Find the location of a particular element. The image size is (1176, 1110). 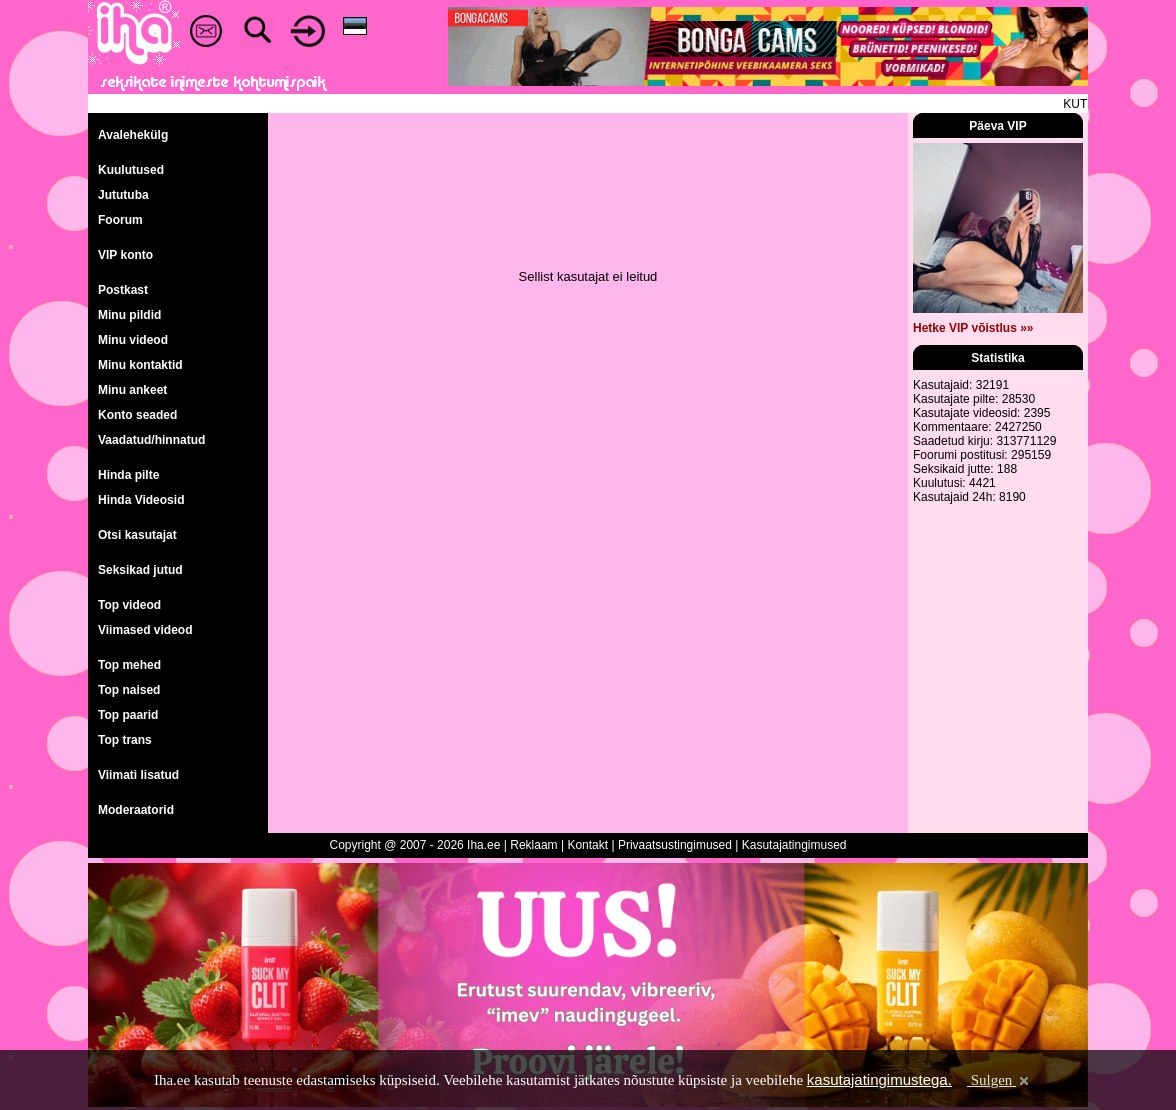

Minu pildid is located at coordinates (129, 315).